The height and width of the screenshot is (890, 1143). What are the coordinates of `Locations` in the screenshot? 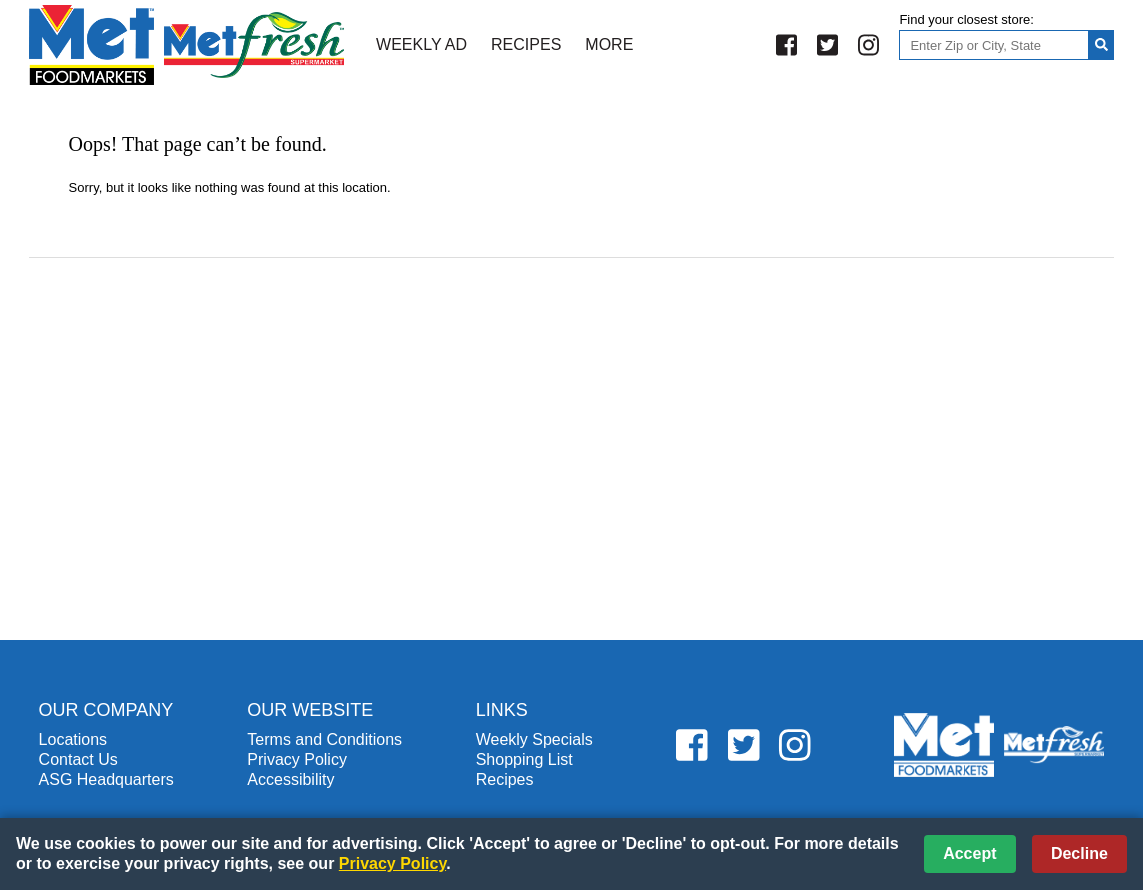 It's located at (73, 739).